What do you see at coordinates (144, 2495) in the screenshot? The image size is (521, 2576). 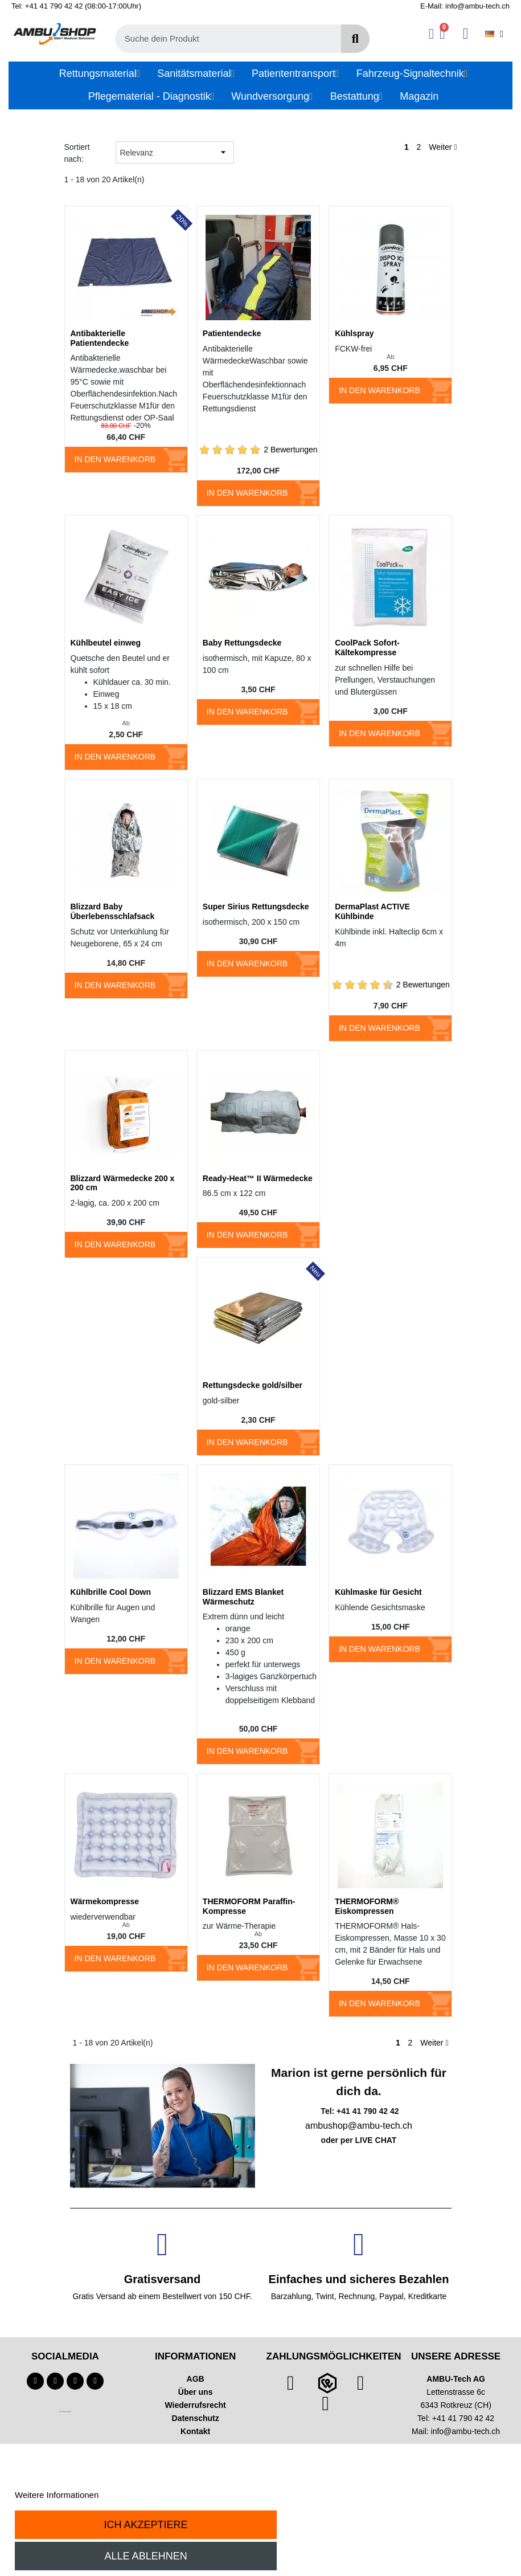 I see `Anpassen von Cookies` at bounding box center [144, 2495].